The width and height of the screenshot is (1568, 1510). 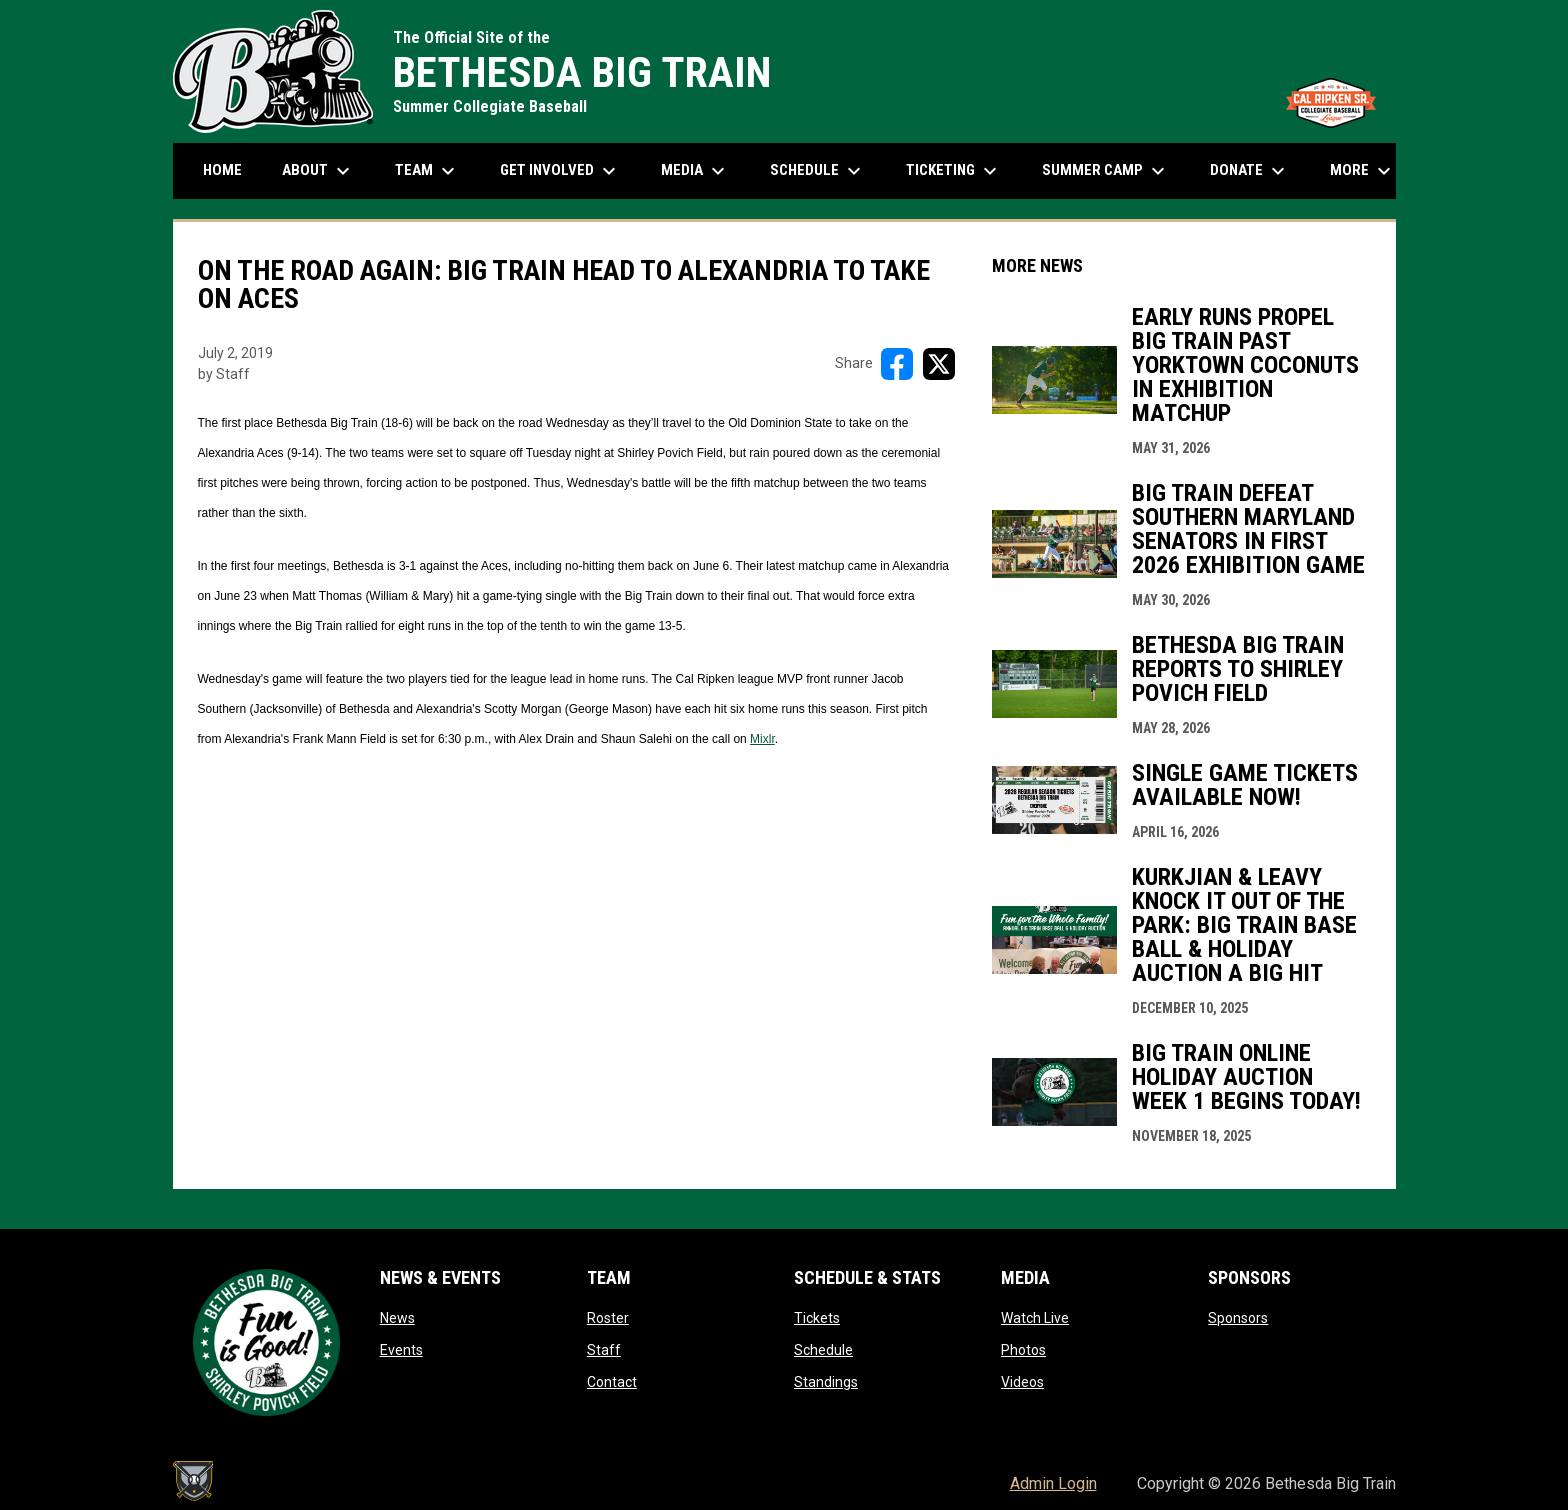 I want to click on Admin Login [menuitem], so click(x=1053, y=1483).